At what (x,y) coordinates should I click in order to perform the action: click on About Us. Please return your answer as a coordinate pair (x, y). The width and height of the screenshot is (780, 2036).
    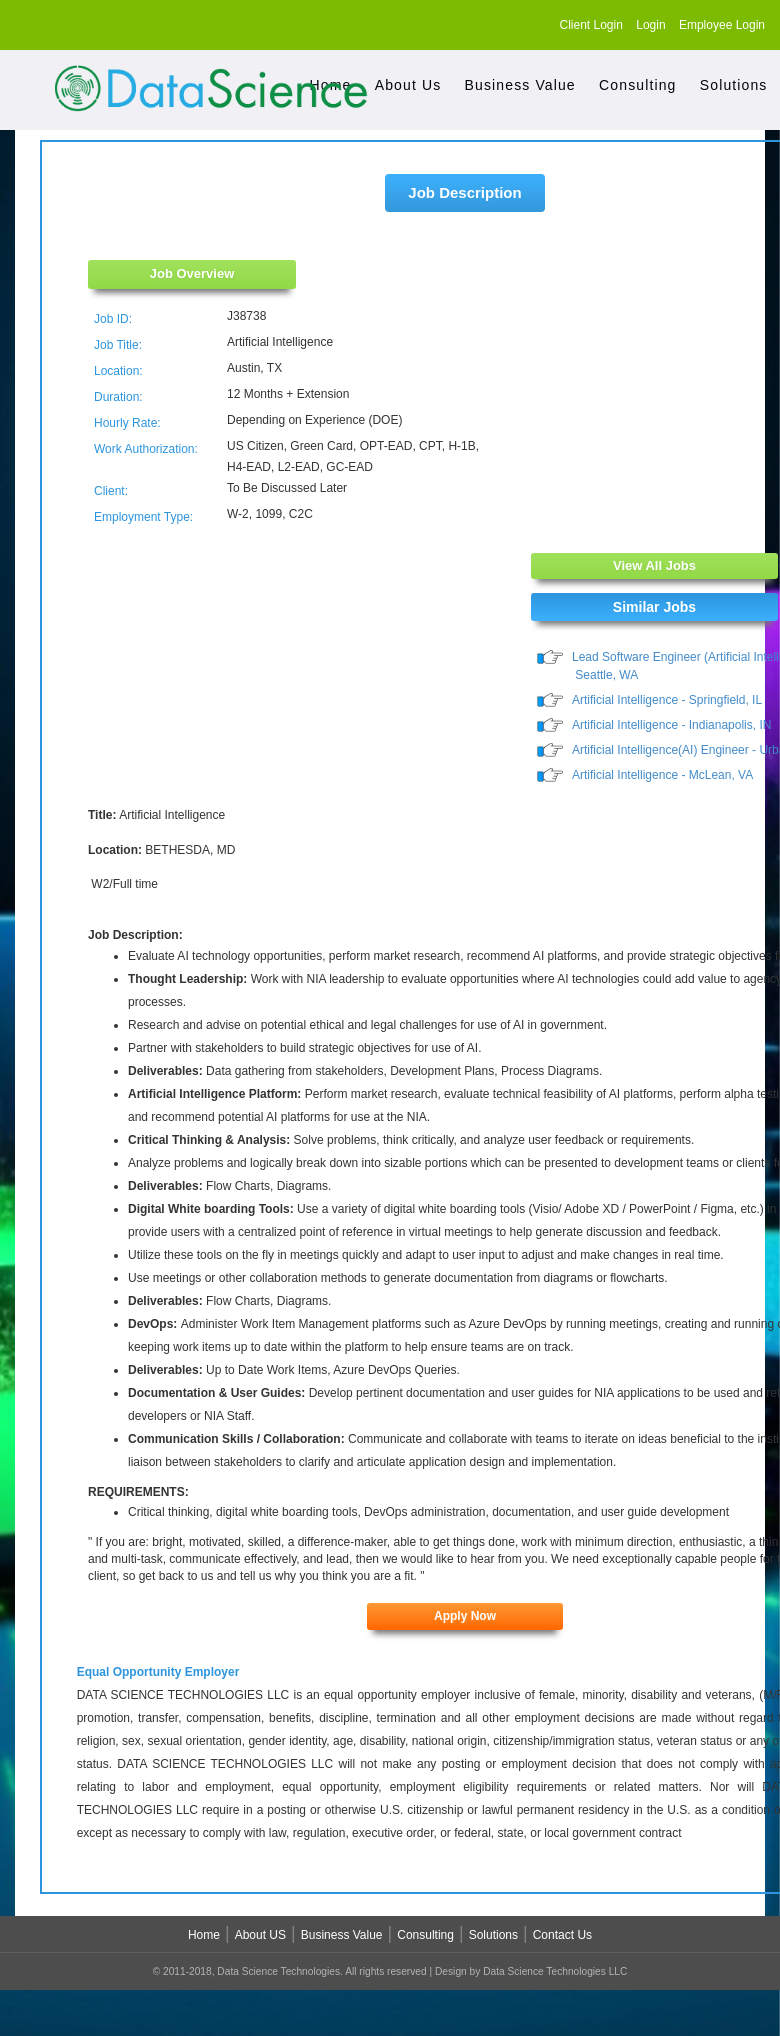
    Looking at the image, I should click on (408, 85).